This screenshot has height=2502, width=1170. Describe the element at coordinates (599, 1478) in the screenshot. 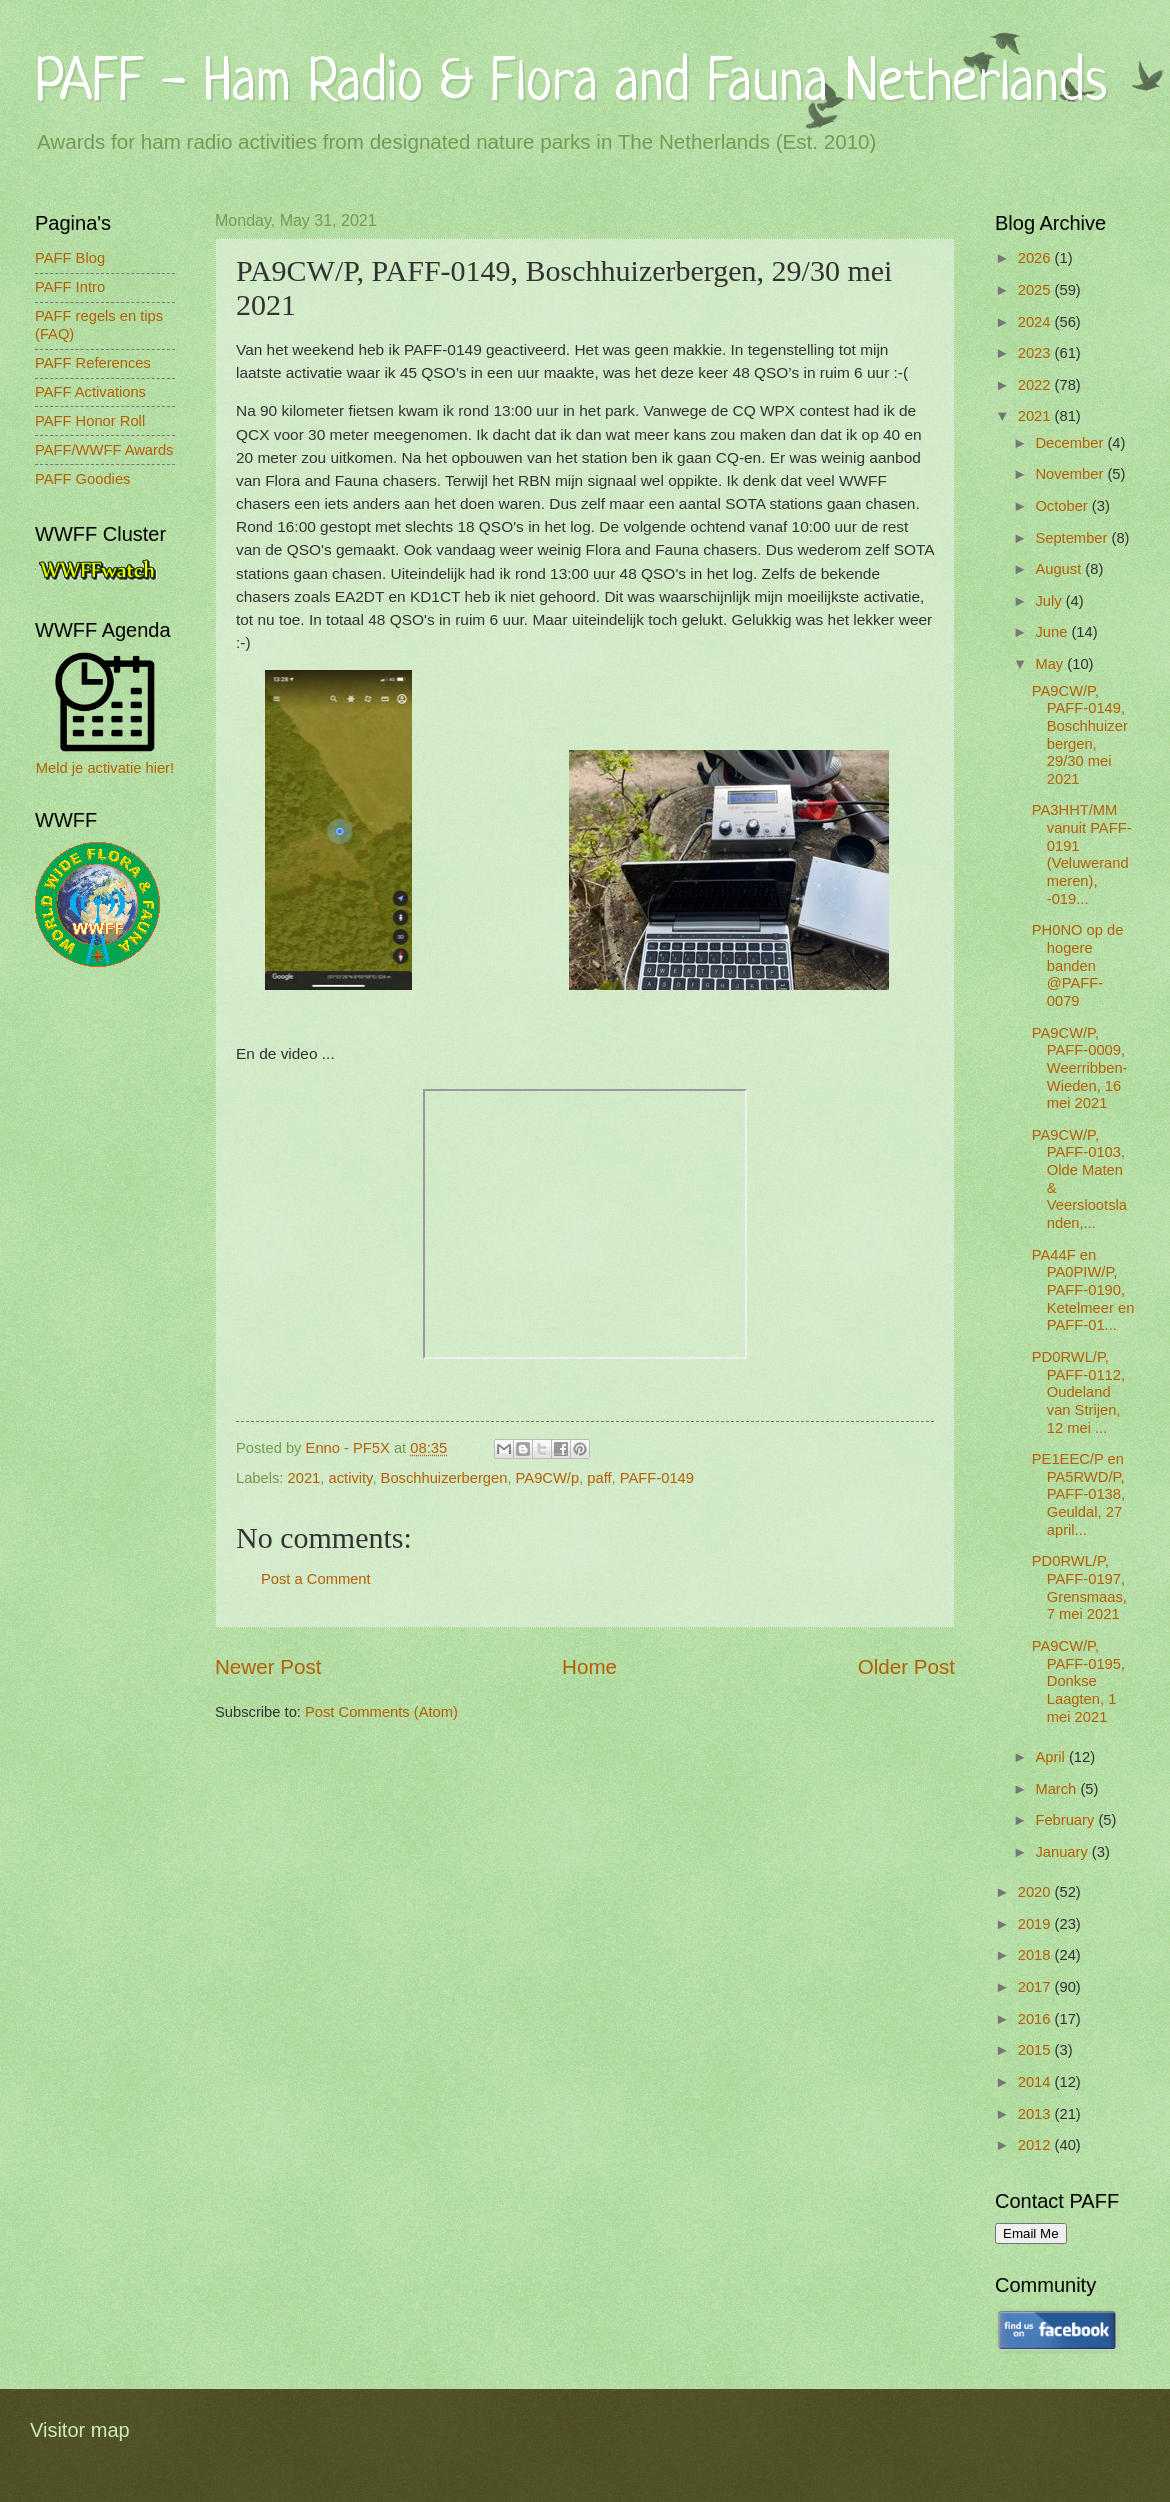

I see `paff` at that location.